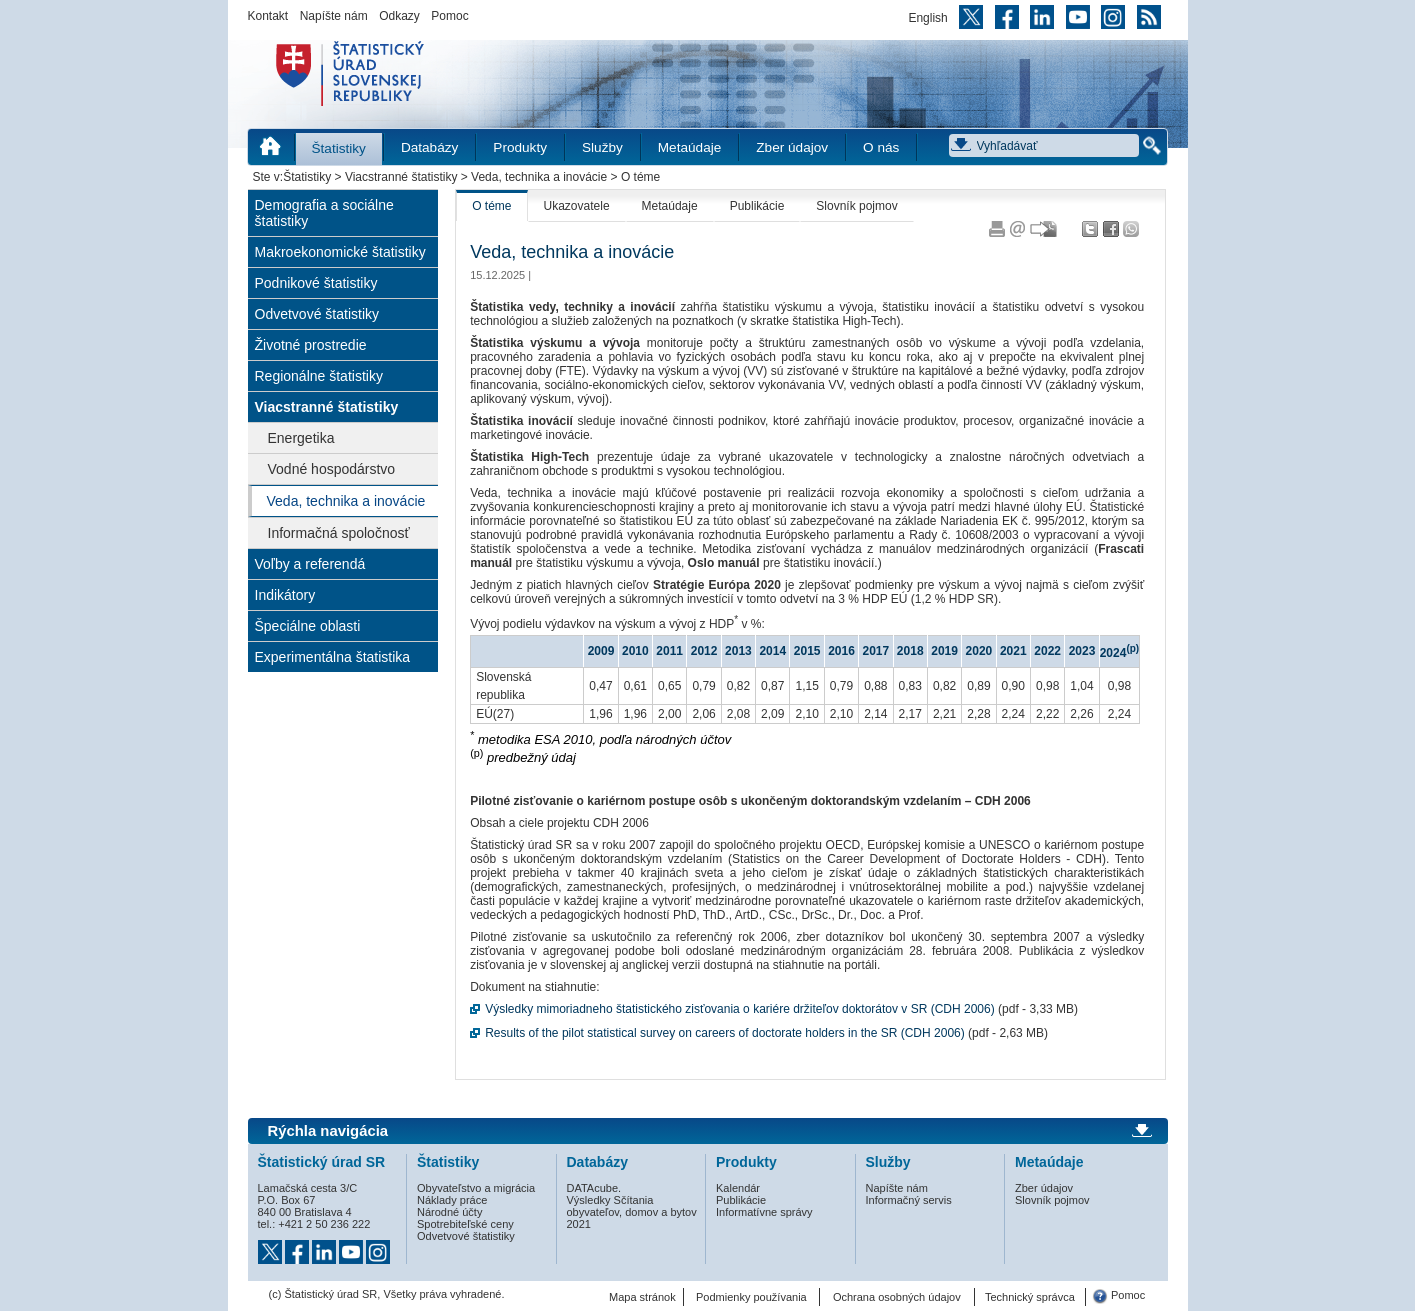 Image resolution: width=1415 pixels, height=1311 pixels. What do you see at coordinates (332, 469) in the screenshot?
I see `Vodné hospodárstvo` at bounding box center [332, 469].